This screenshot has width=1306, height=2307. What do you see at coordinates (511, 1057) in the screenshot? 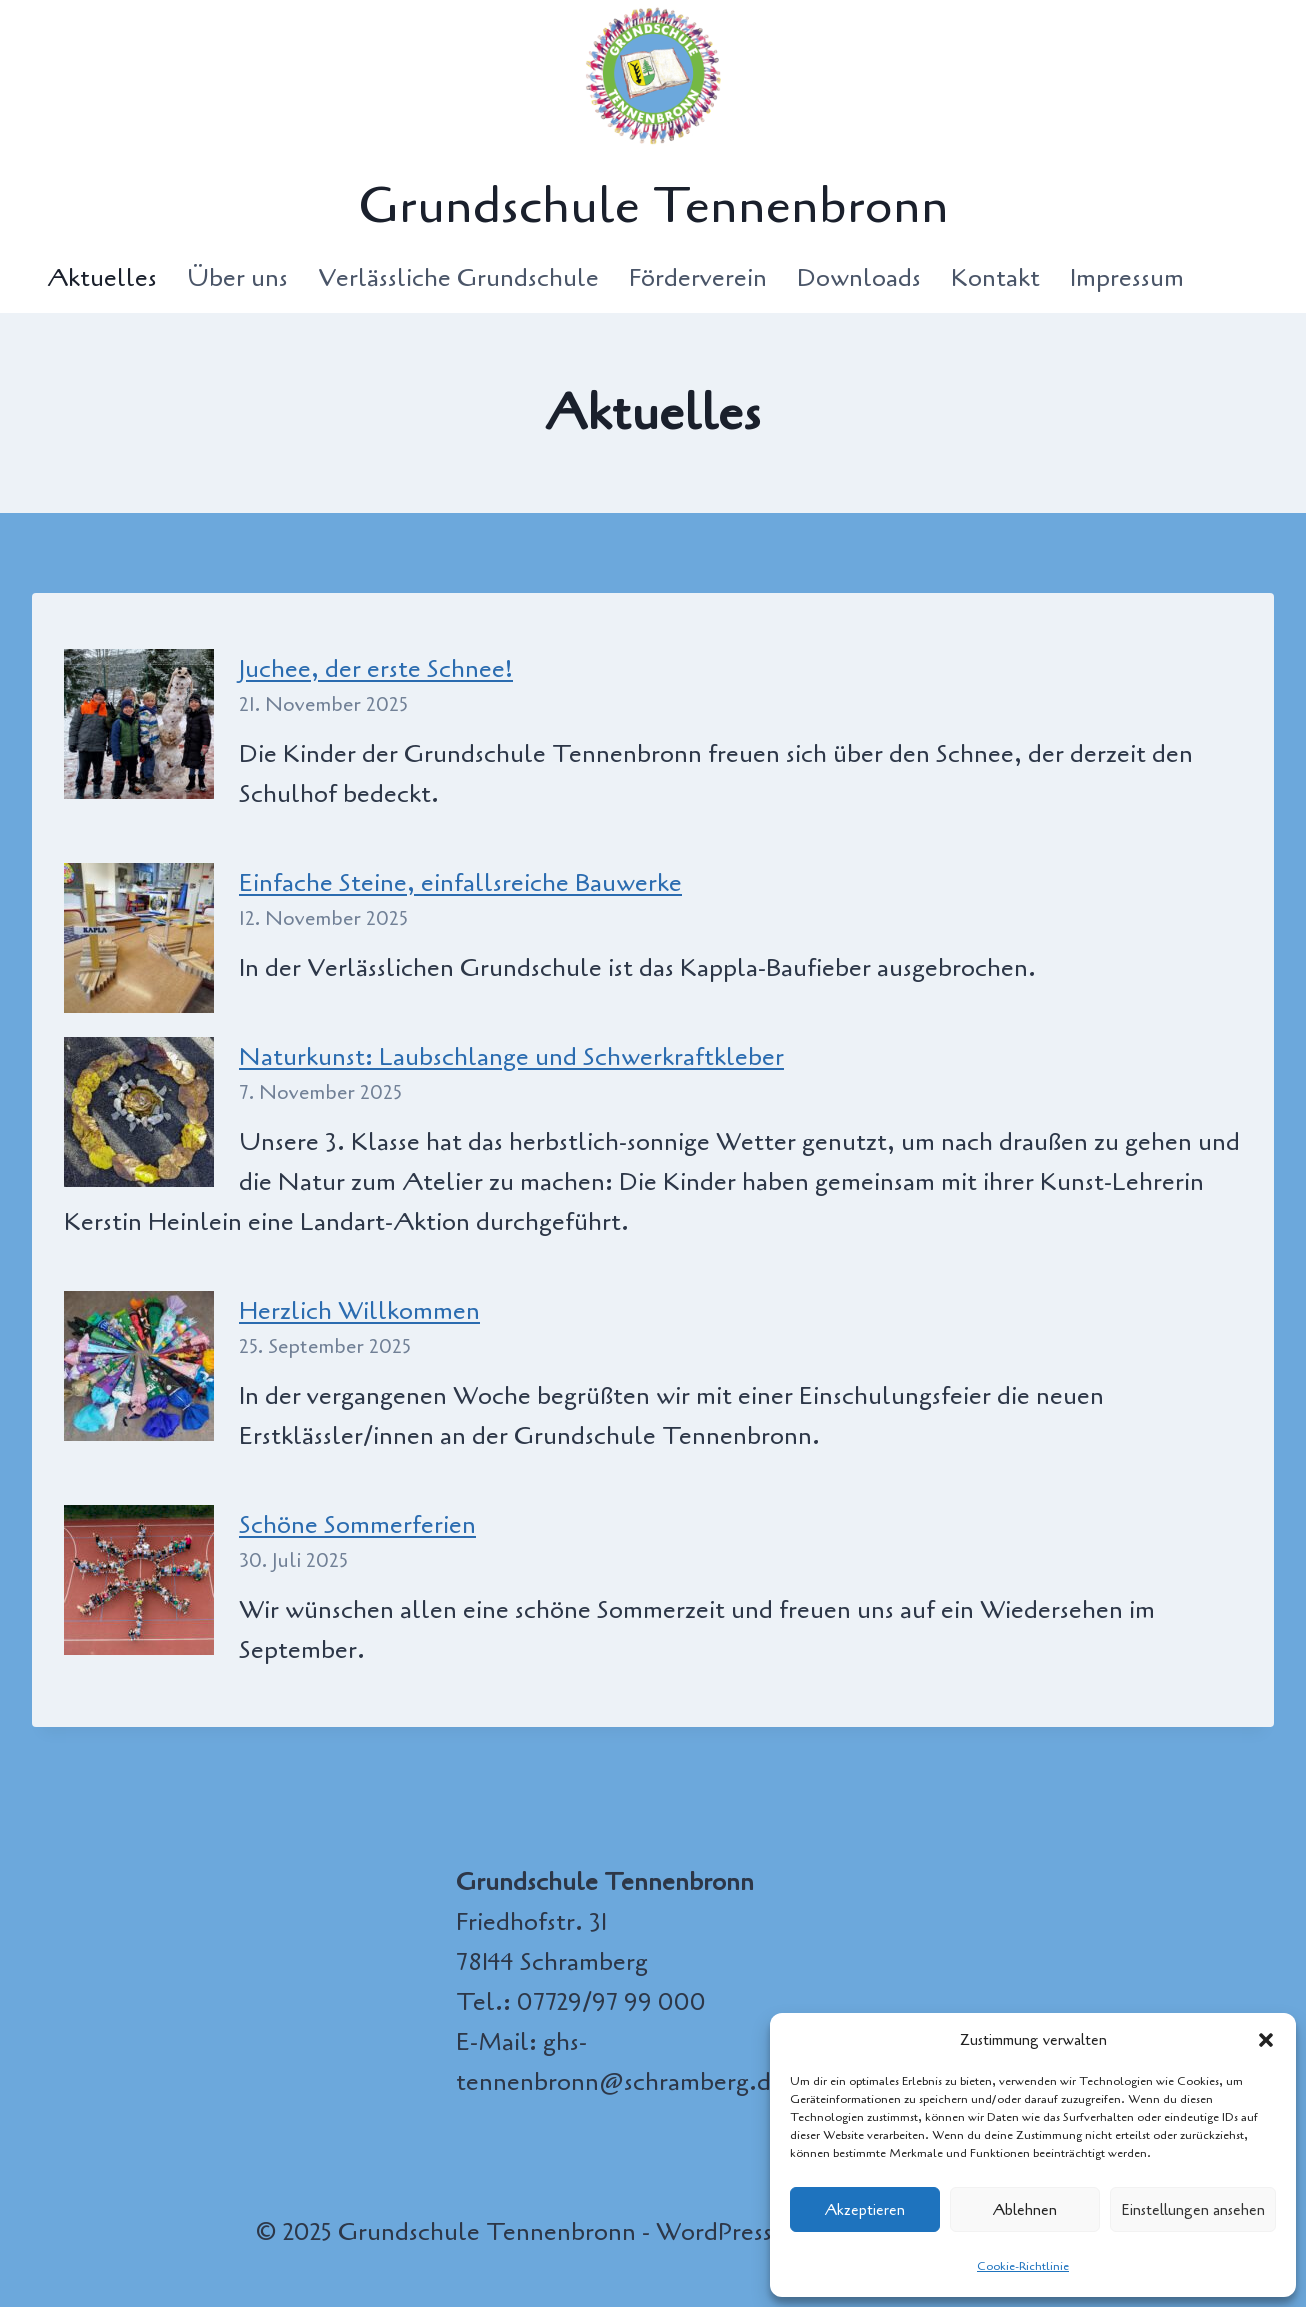
I see `Naturkunst: Laubschlange und Schwerkraftkleber` at bounding box center [511, 1057].